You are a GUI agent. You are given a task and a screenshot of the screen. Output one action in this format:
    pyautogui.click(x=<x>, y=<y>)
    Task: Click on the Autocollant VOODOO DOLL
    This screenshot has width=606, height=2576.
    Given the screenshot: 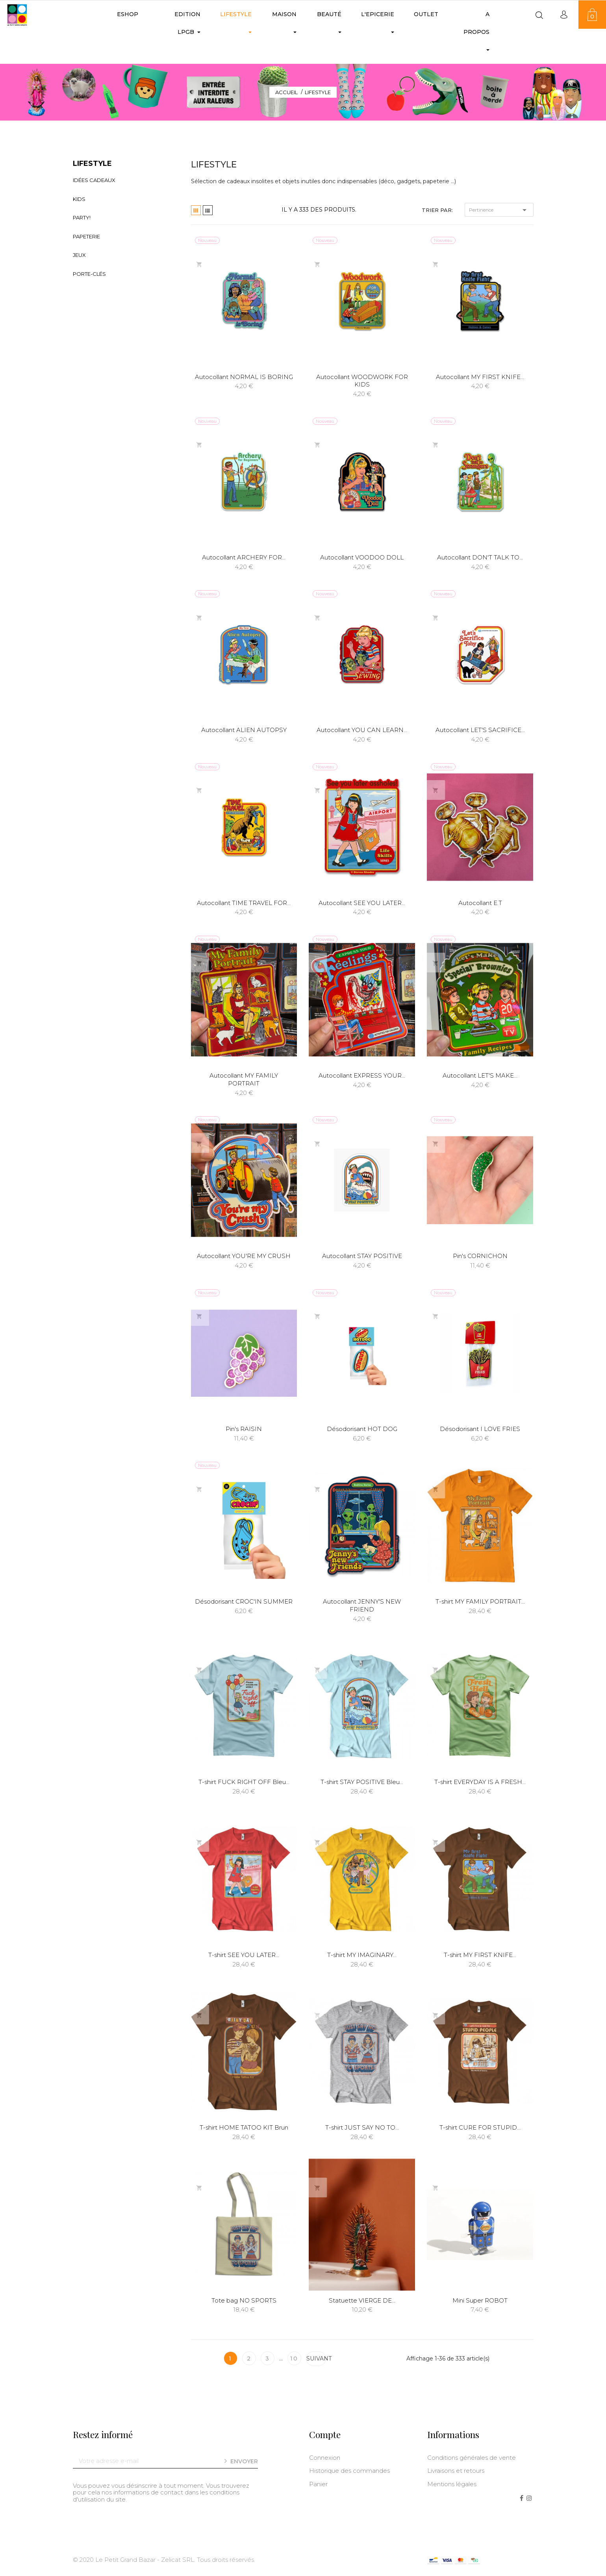 What is the action you would take?
    pyautogui.click(x=362, y=557)
    